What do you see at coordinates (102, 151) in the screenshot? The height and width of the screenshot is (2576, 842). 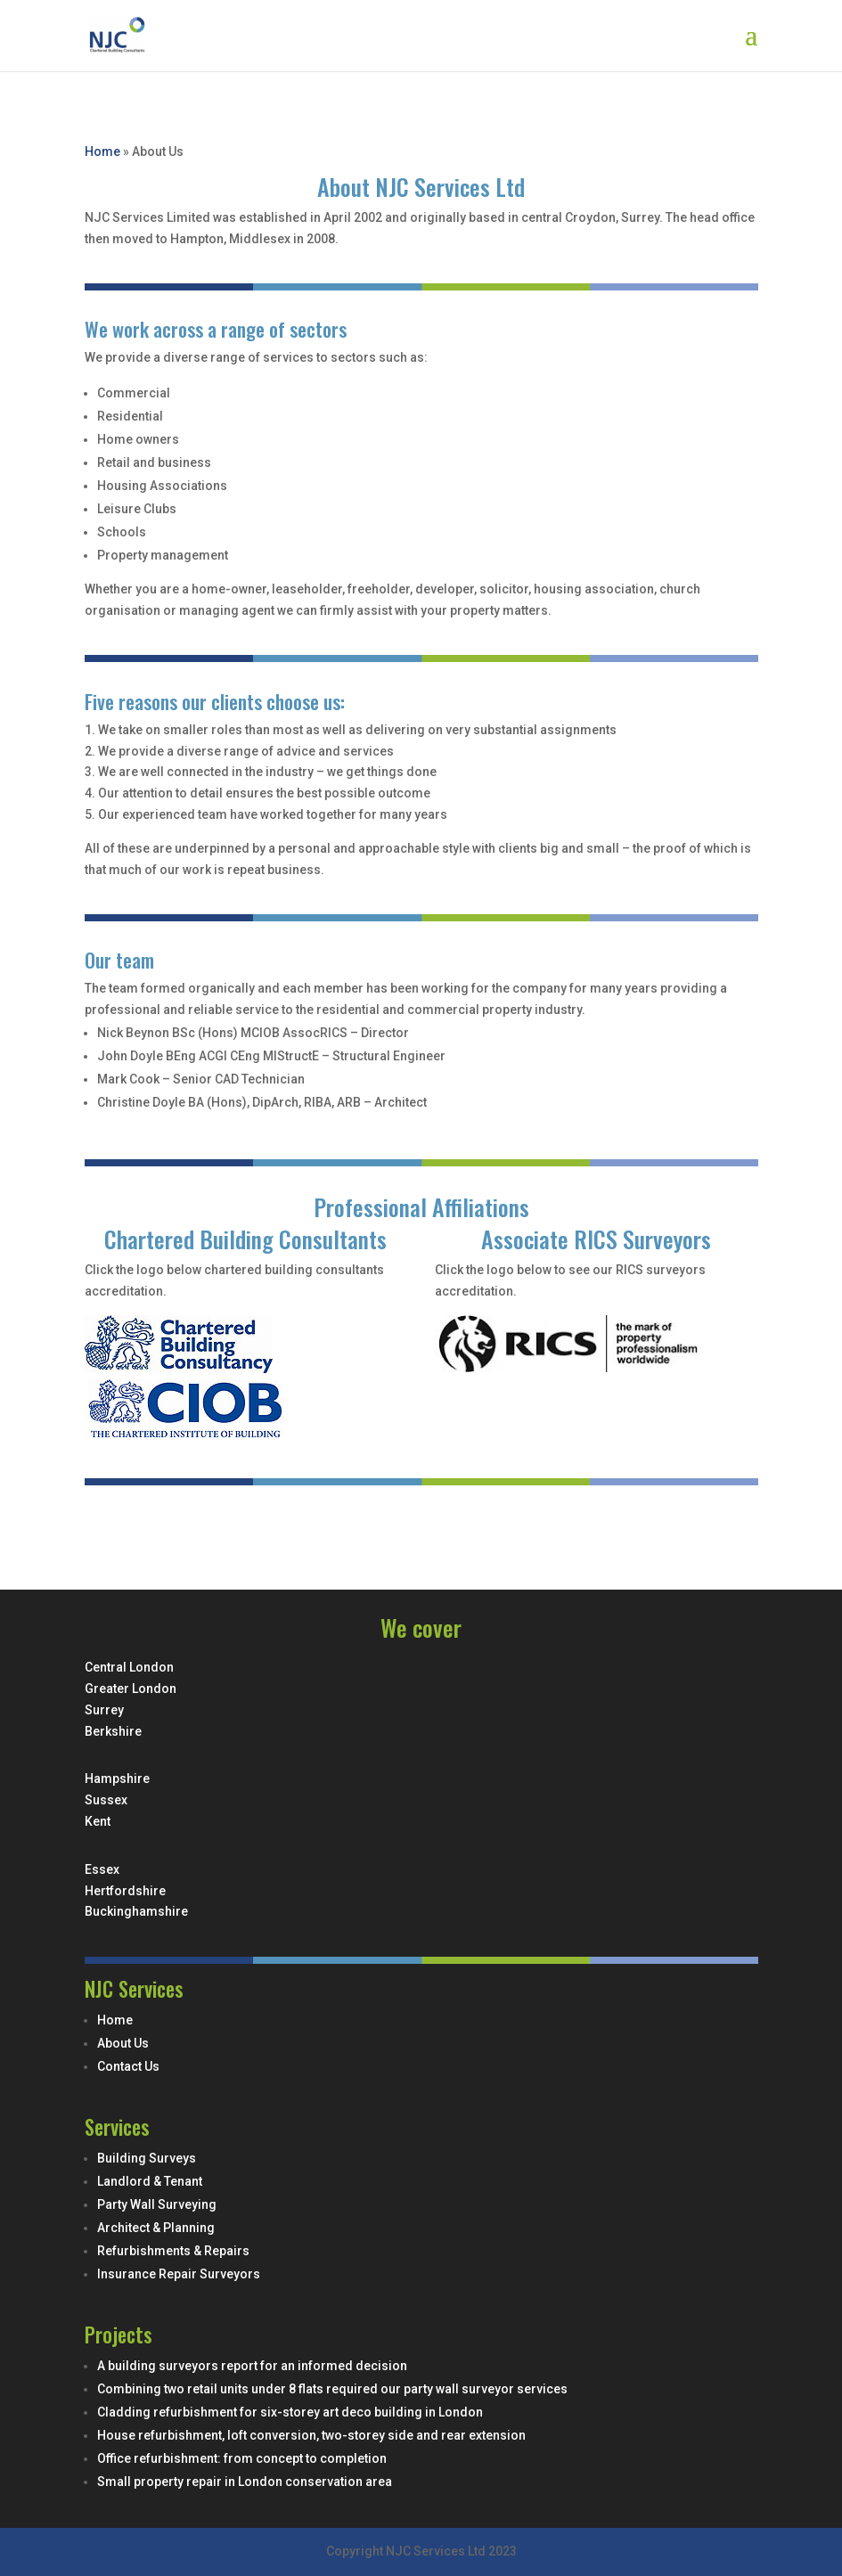 I see `Home` at bounding box center [102, 151].